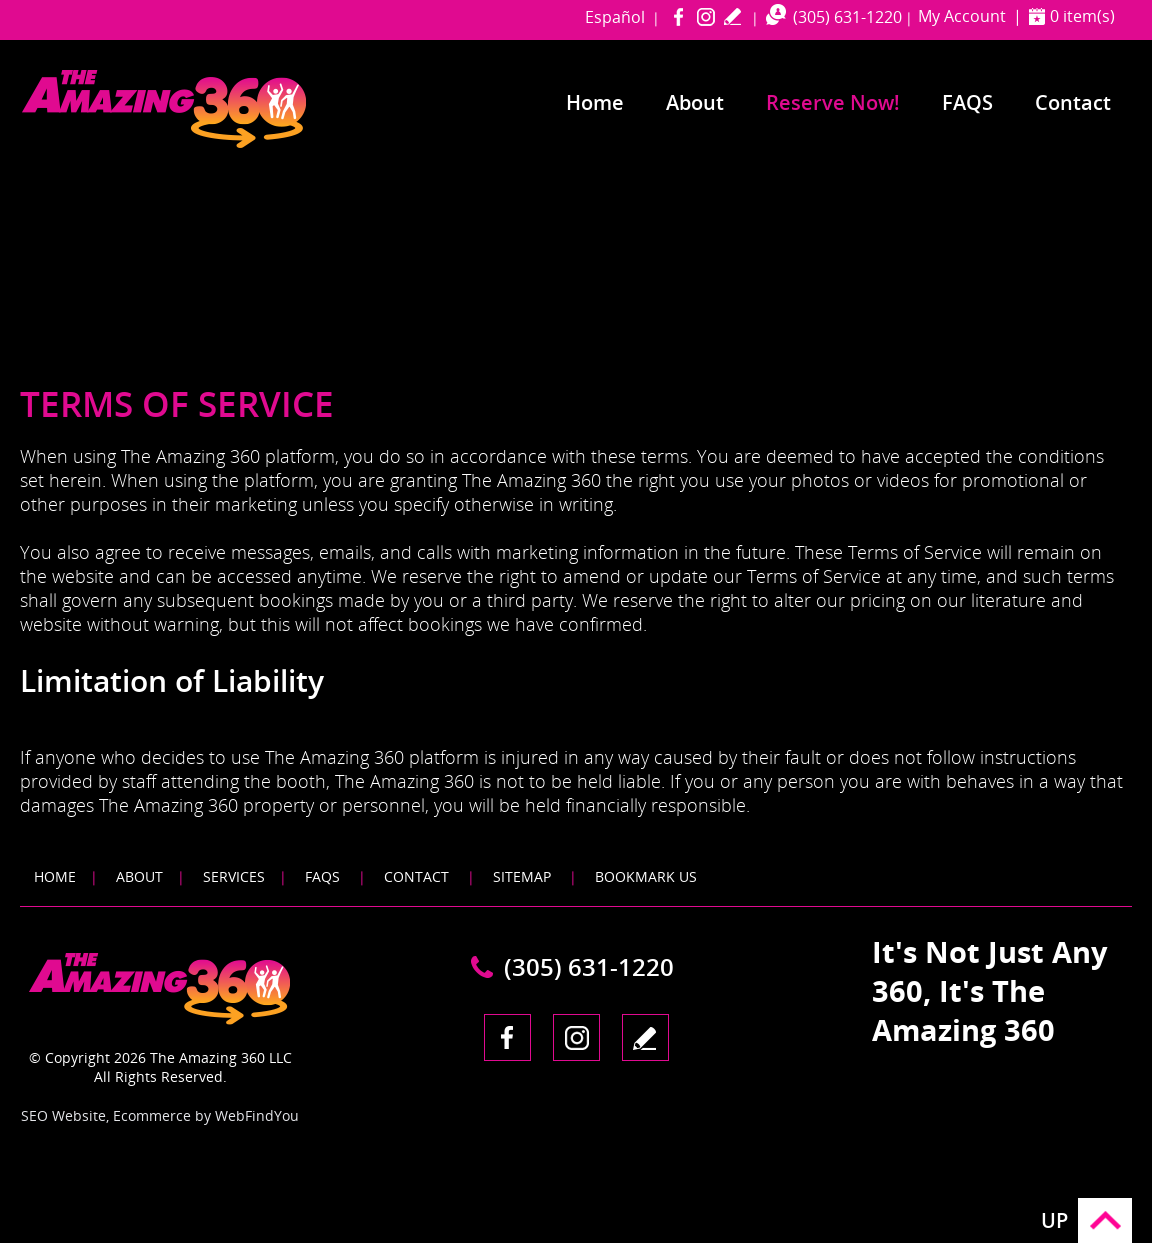 This screenshot has width=1152, height=1243. Describe the element at coordinates (1105, 1220) in the screenshot. I see `Go to Top` at that location.